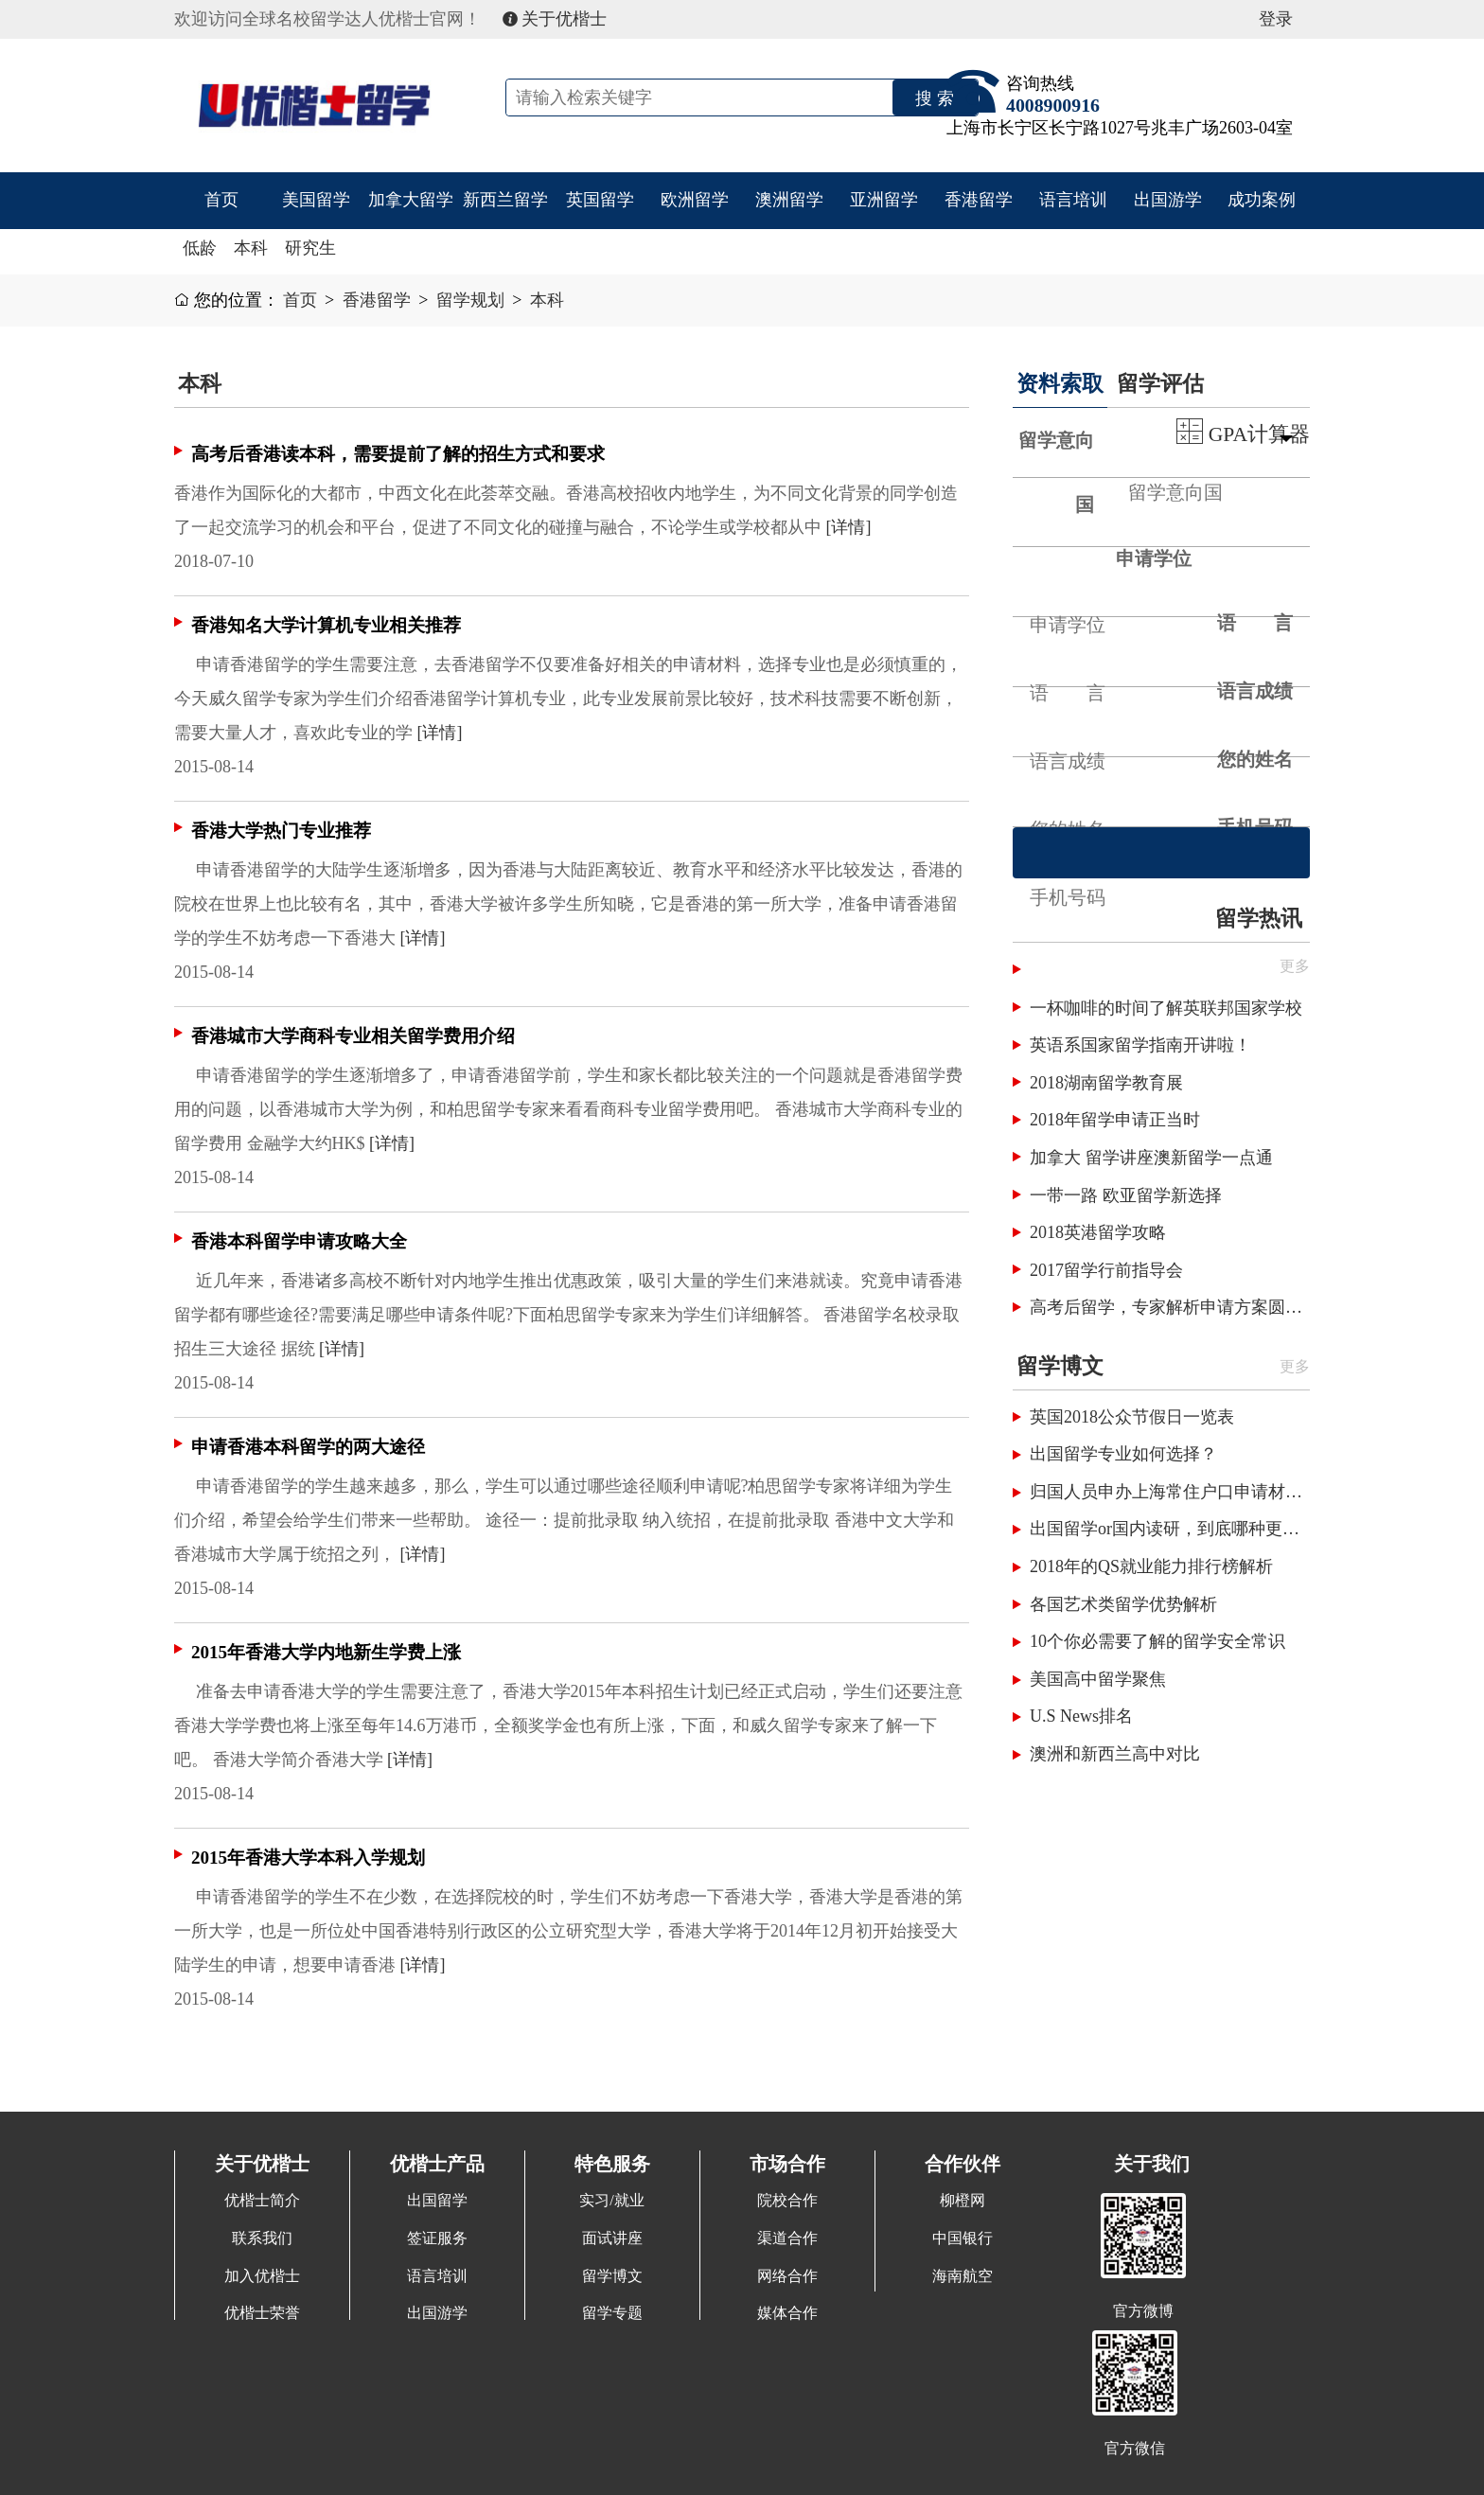 This screenshot has width=1484, height=2495. I want to click on 香港知名大学计算机专业相关推荐, so click(326, 625).